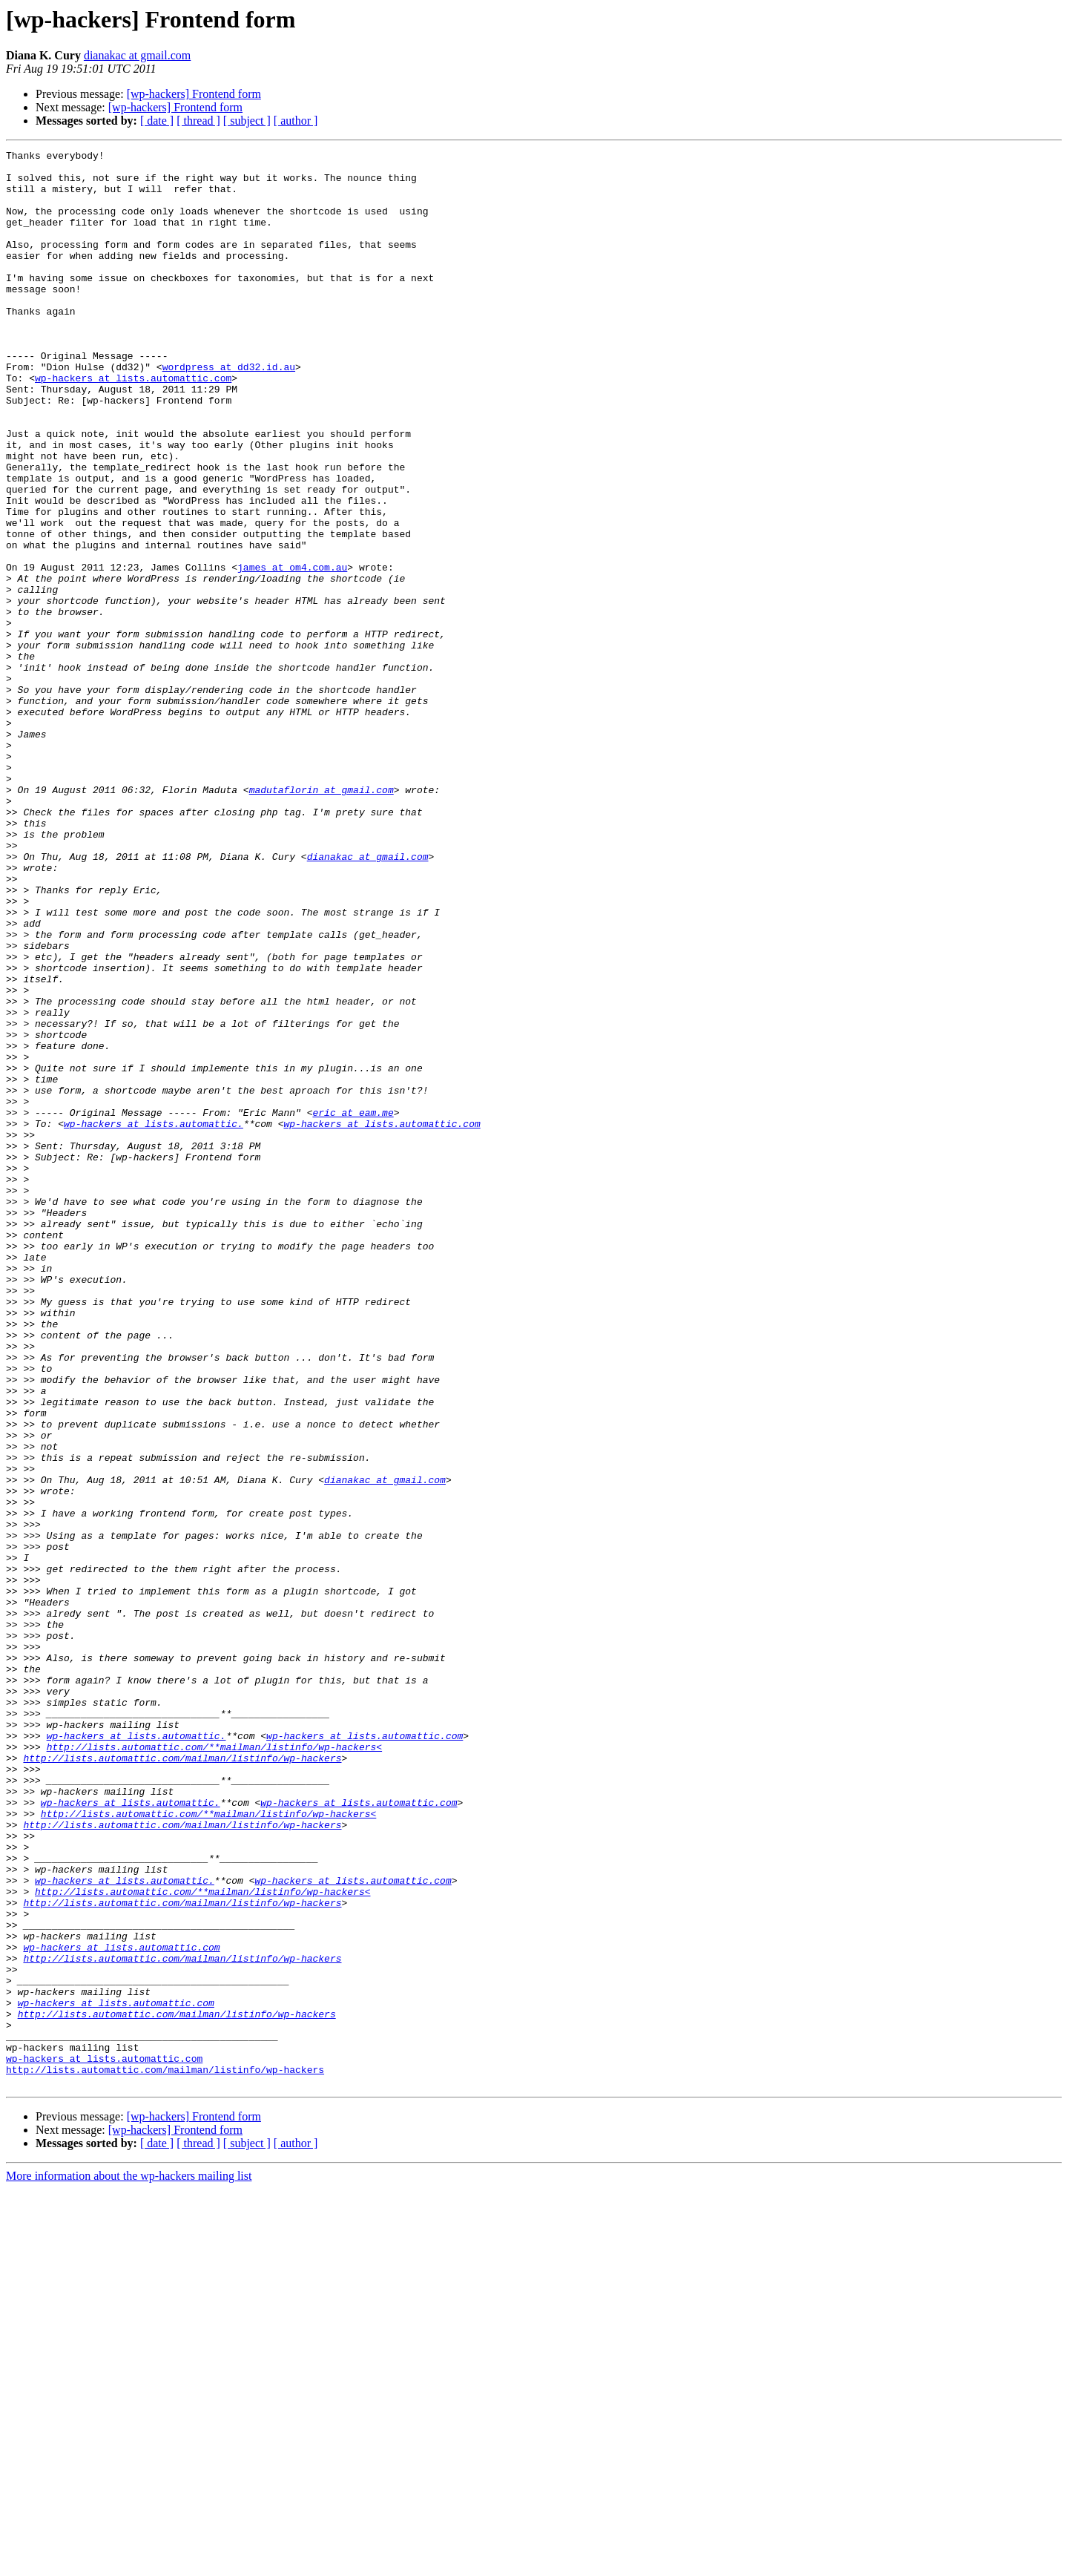 The width and height of the screenshot is (1068, 2576). Describe the element at coordinates (321, 918) in the screenshot. I see `madutaflorin at gmail.com` at that location.